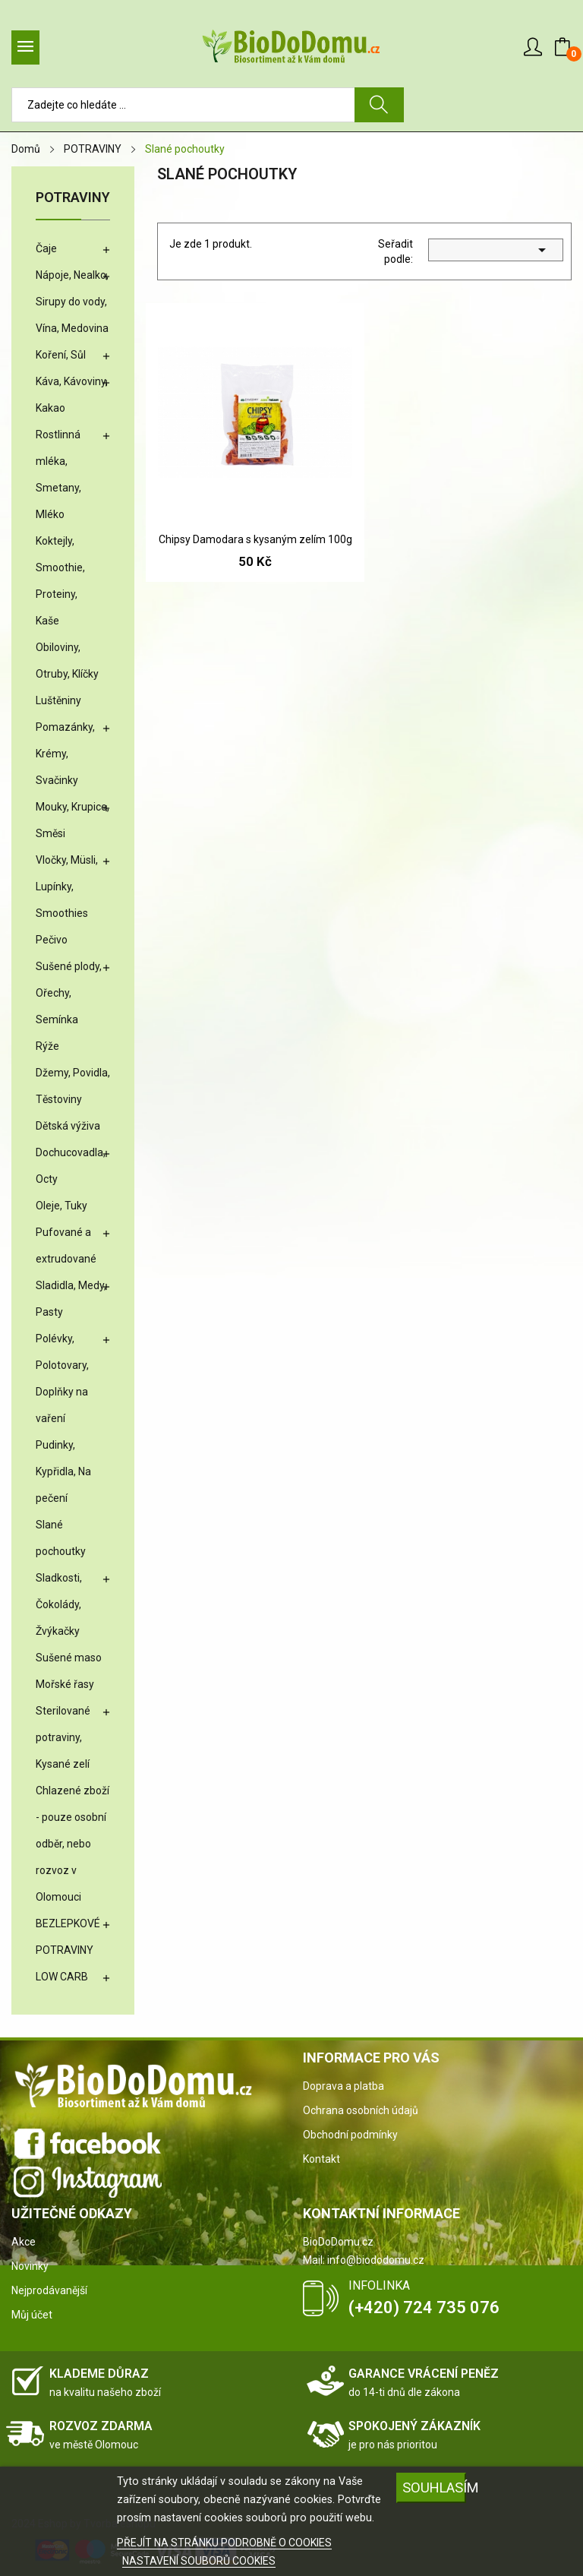 The width and height of the screenshot is (583, 2576). I want to click on Akce, so click(23, 2242).